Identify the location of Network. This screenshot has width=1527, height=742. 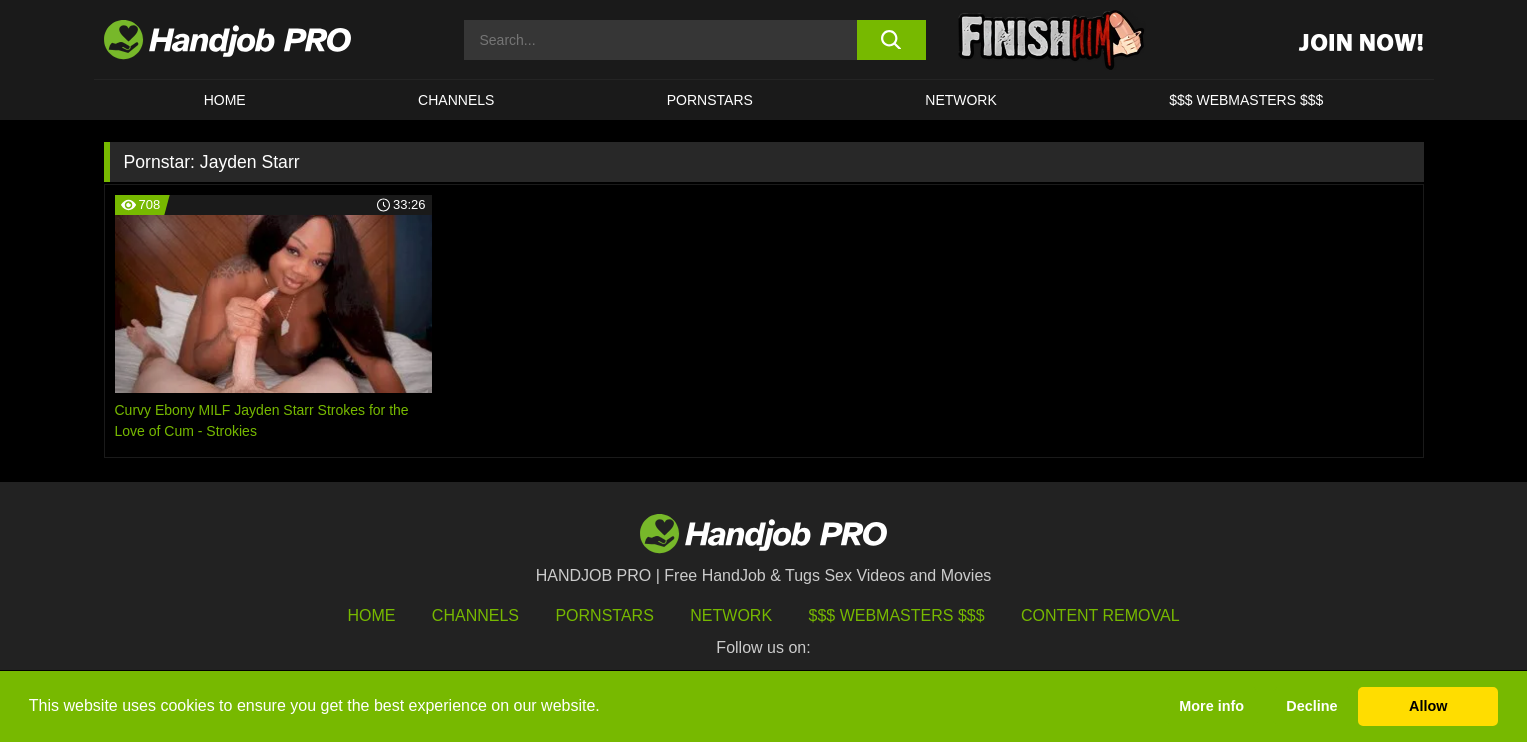
(961, 100).